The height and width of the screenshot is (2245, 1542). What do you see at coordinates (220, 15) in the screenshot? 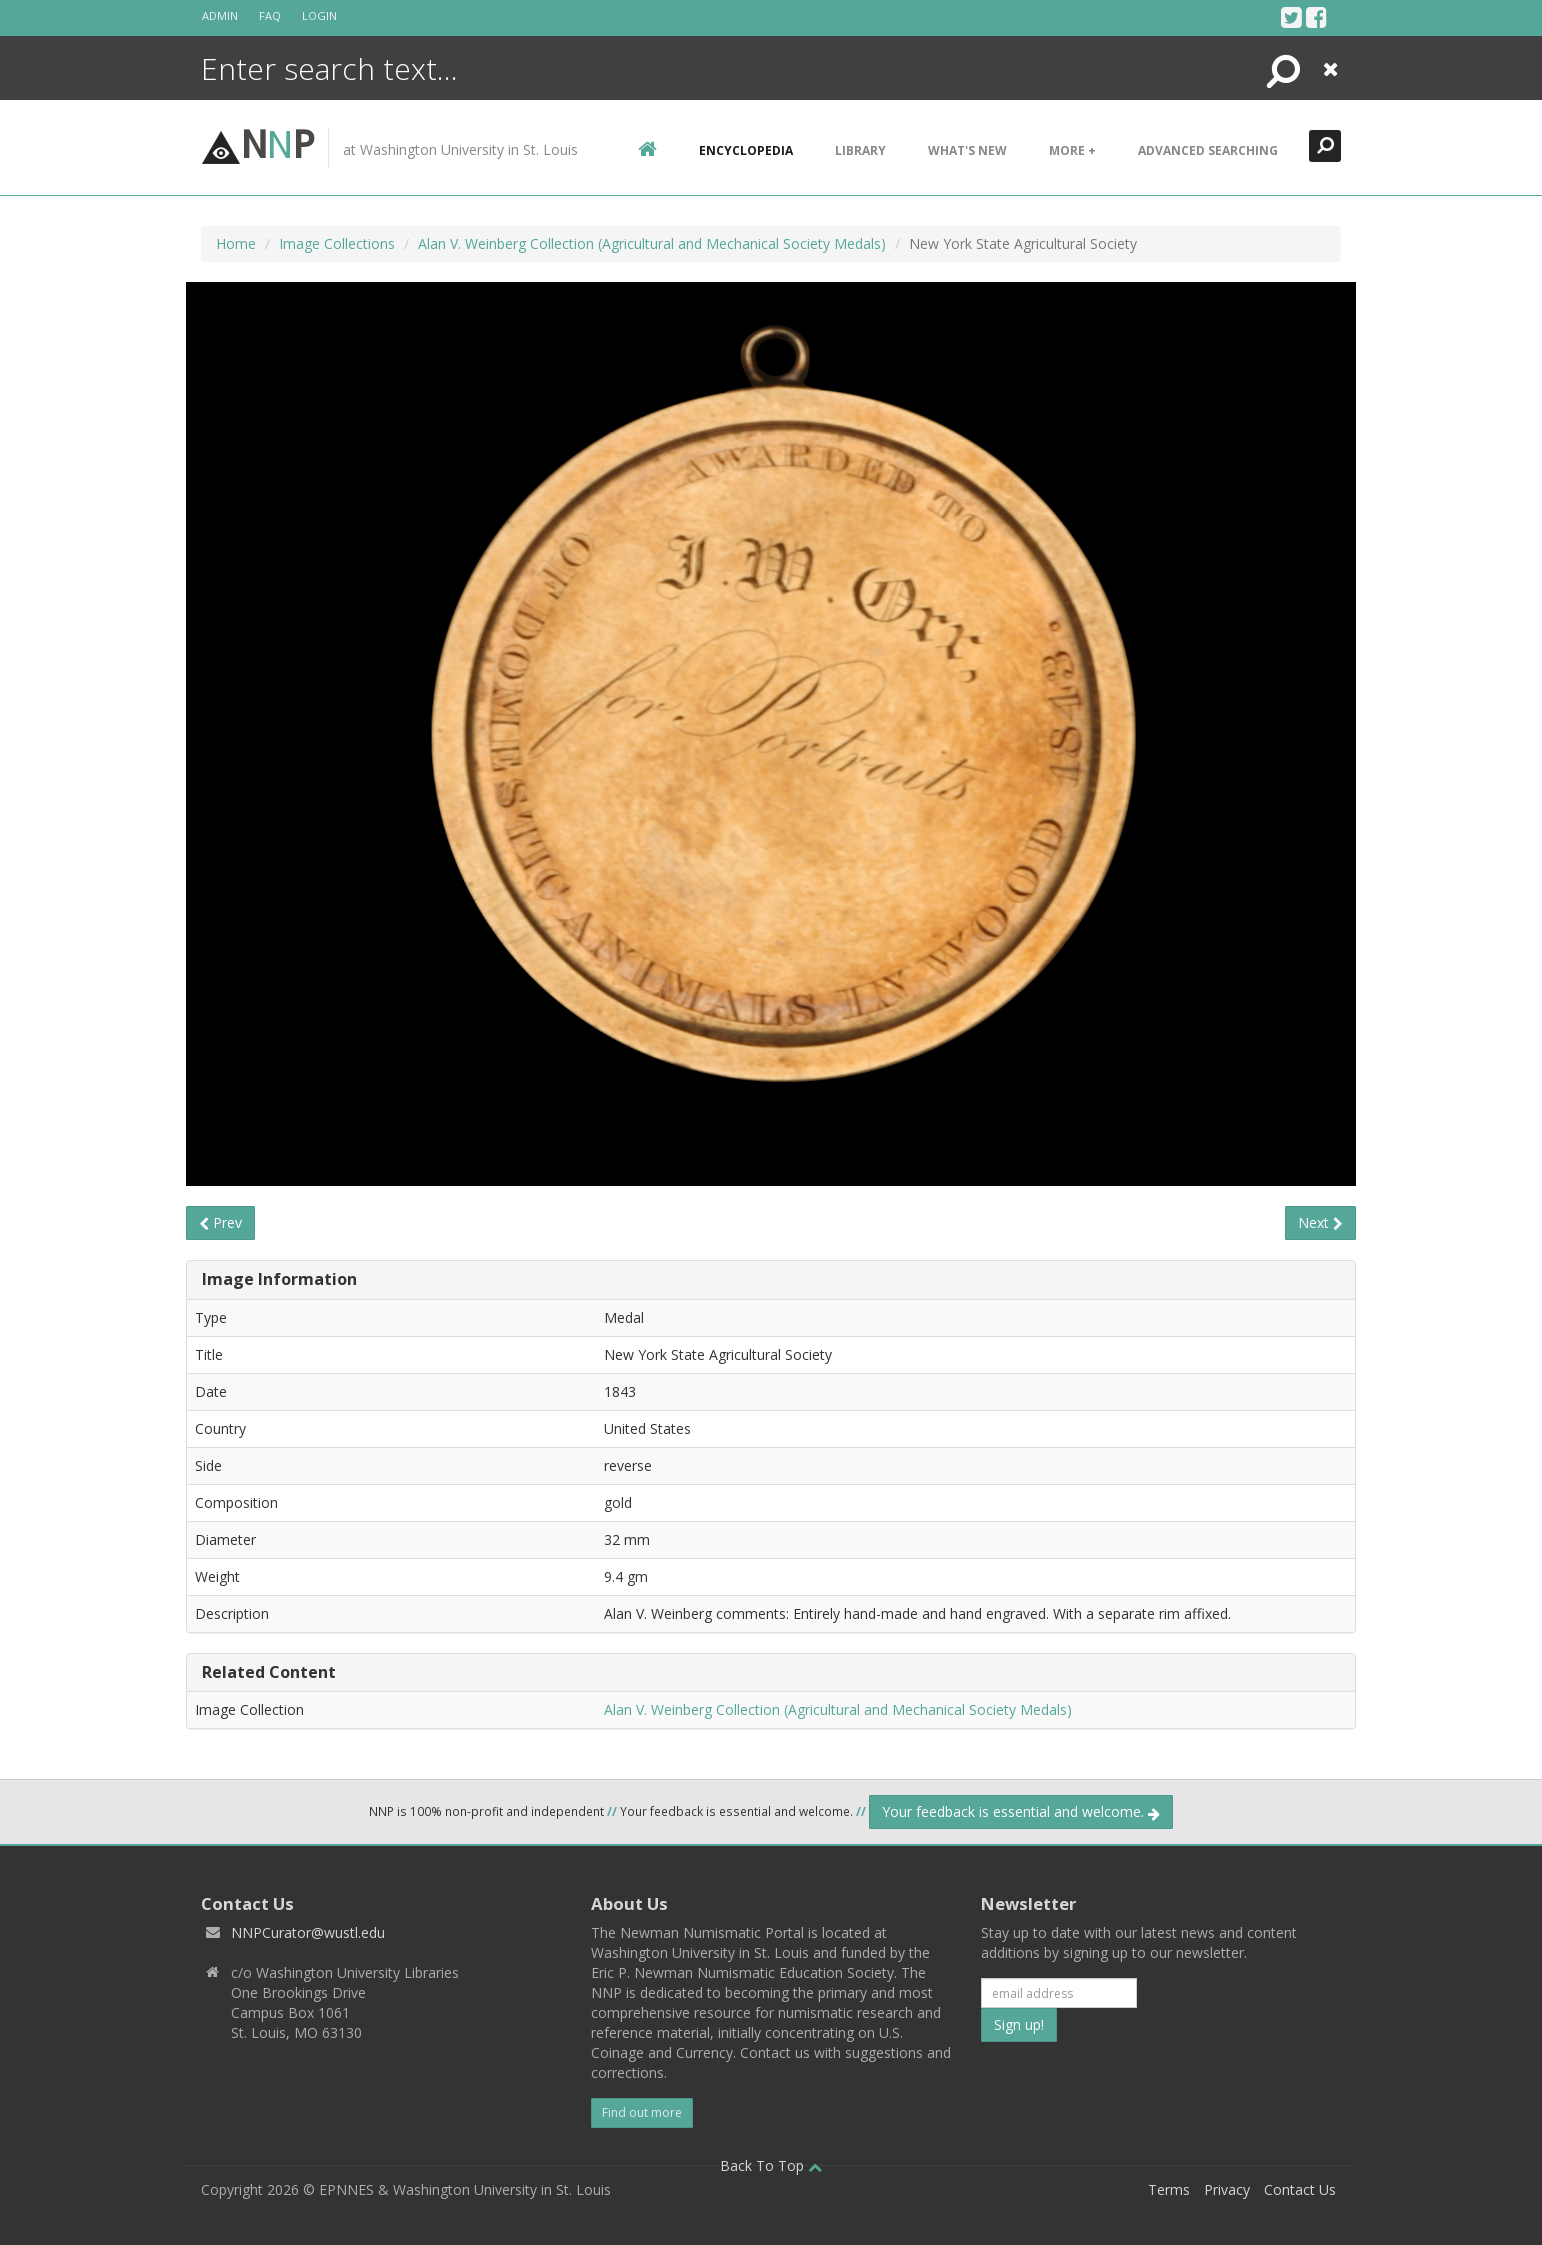
I see `Admin` at bounding box center [220, 15].